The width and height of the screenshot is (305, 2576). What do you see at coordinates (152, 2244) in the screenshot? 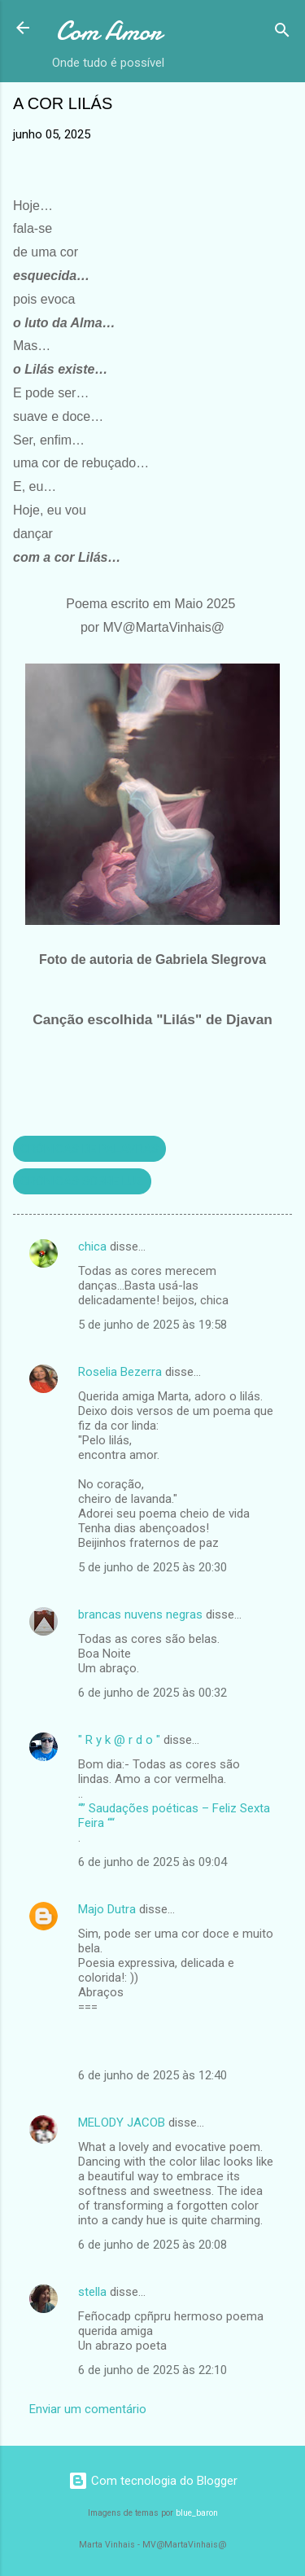
I see `6 de junho de 2025 às 20:08` at bounding box center [152, 2244].